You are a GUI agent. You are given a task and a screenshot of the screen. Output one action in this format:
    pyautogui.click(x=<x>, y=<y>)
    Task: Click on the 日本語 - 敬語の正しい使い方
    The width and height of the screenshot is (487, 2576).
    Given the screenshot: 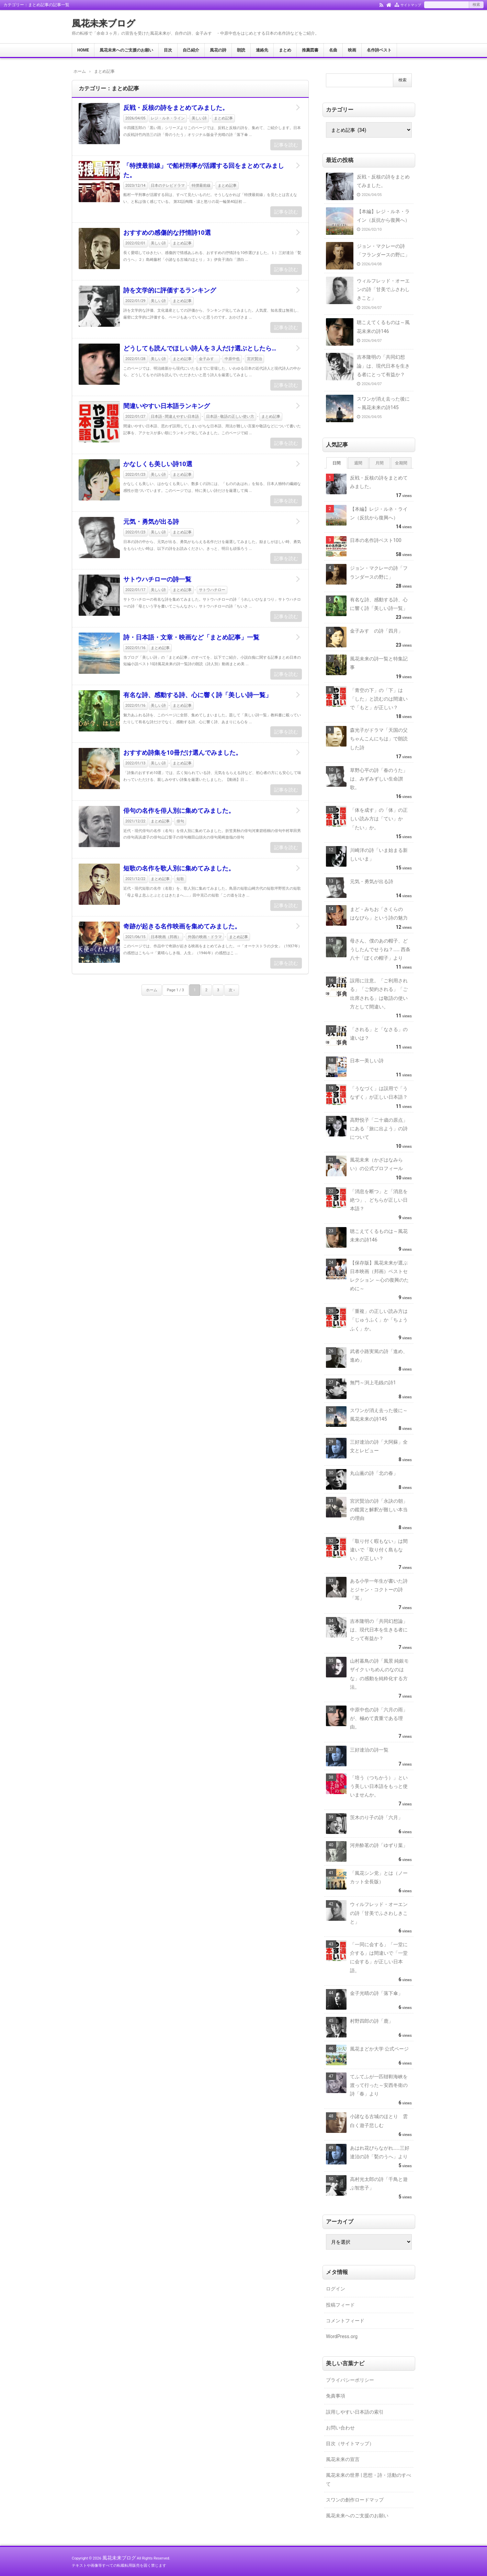 What is the action you would take?
    pyautogui.click(x=230, y=416)
    